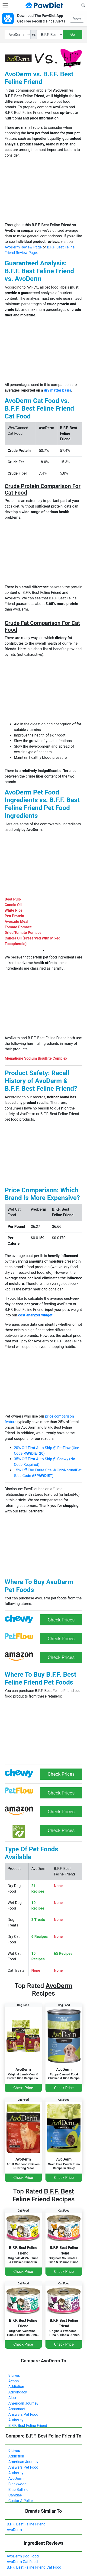  What do you see at coordinates (34, 2567) in the screenshot?
I see `B.F.F. Best Feline Friend Cat Food` at bounding box center [34, 2567].